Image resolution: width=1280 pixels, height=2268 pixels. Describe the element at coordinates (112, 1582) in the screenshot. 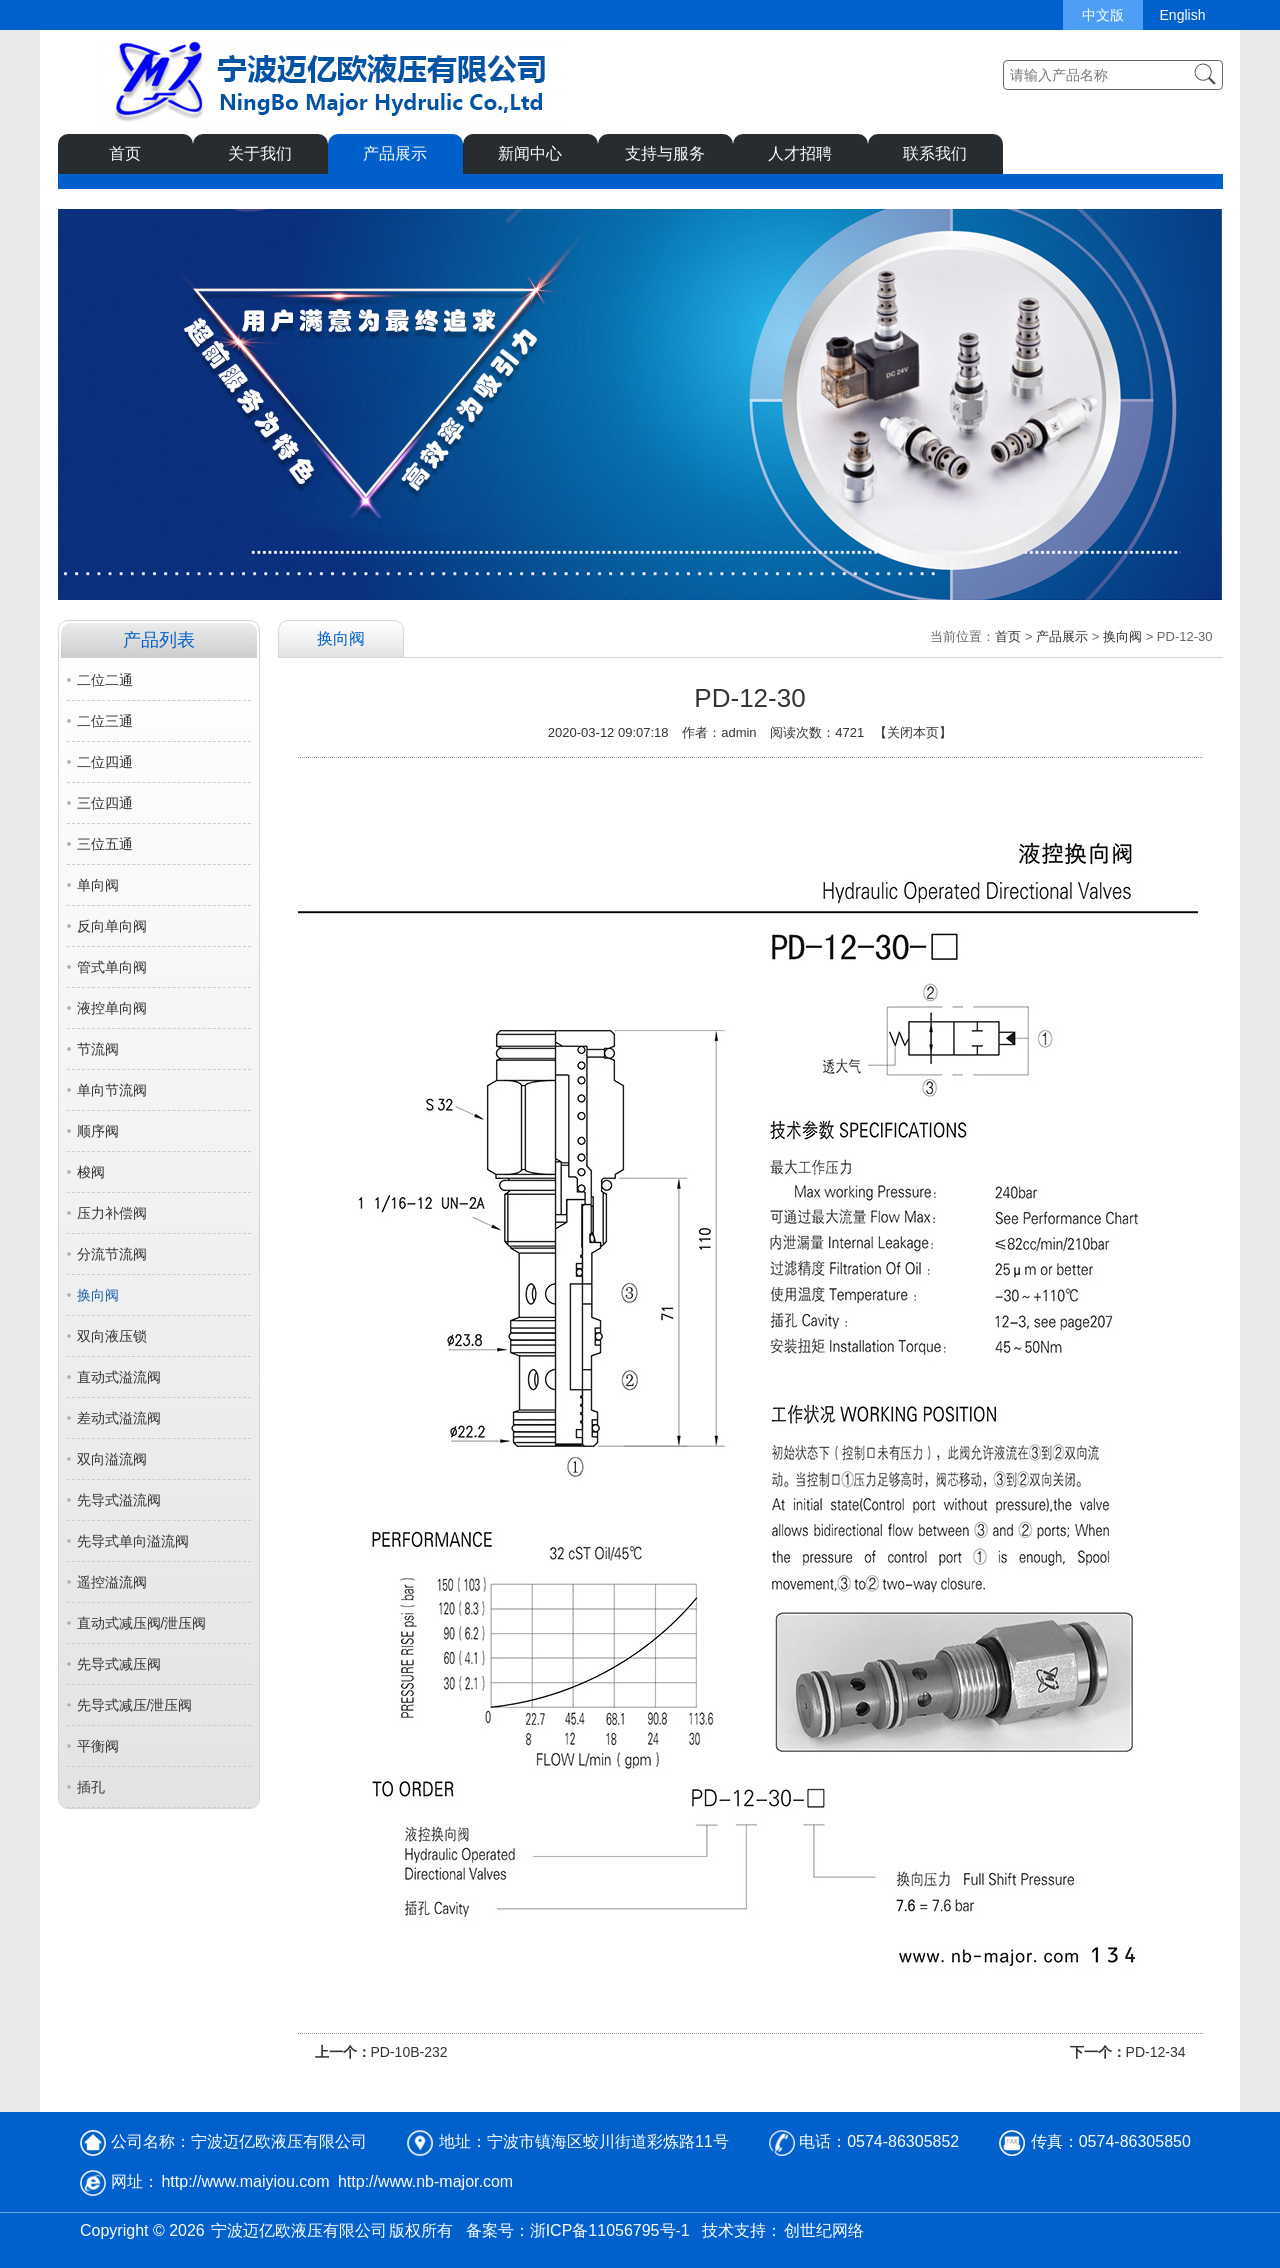

I see `遥控溢流阀` at that location.